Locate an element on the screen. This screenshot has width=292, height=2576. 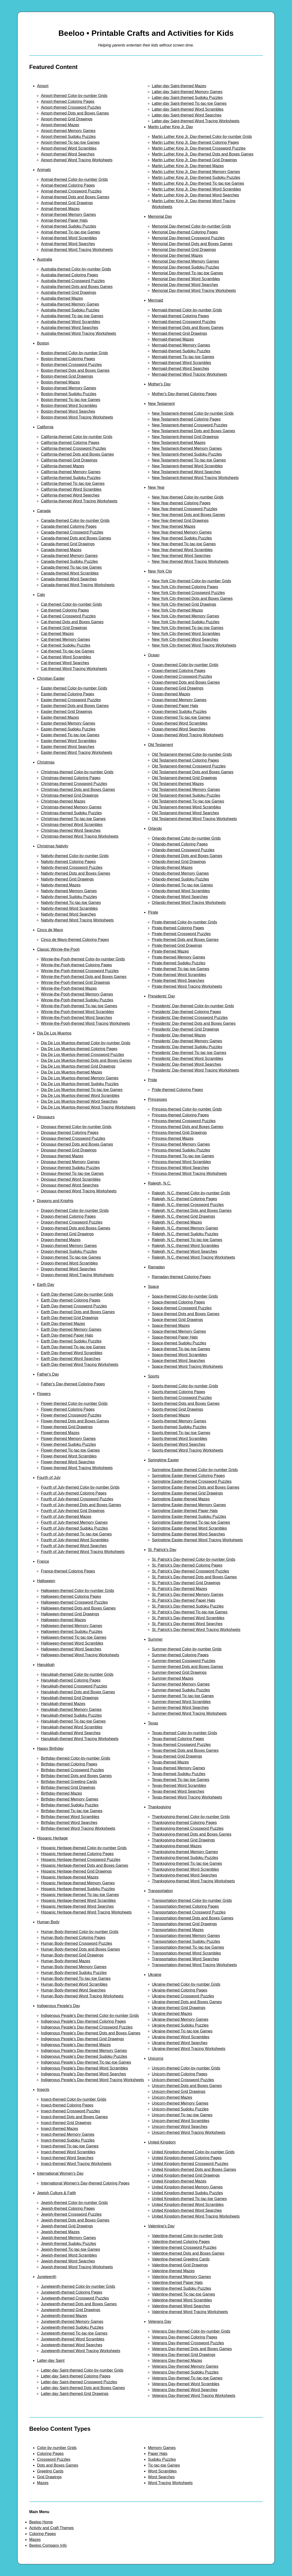
Martin Luther King Jr. Day is located at coordinates (170, 127).